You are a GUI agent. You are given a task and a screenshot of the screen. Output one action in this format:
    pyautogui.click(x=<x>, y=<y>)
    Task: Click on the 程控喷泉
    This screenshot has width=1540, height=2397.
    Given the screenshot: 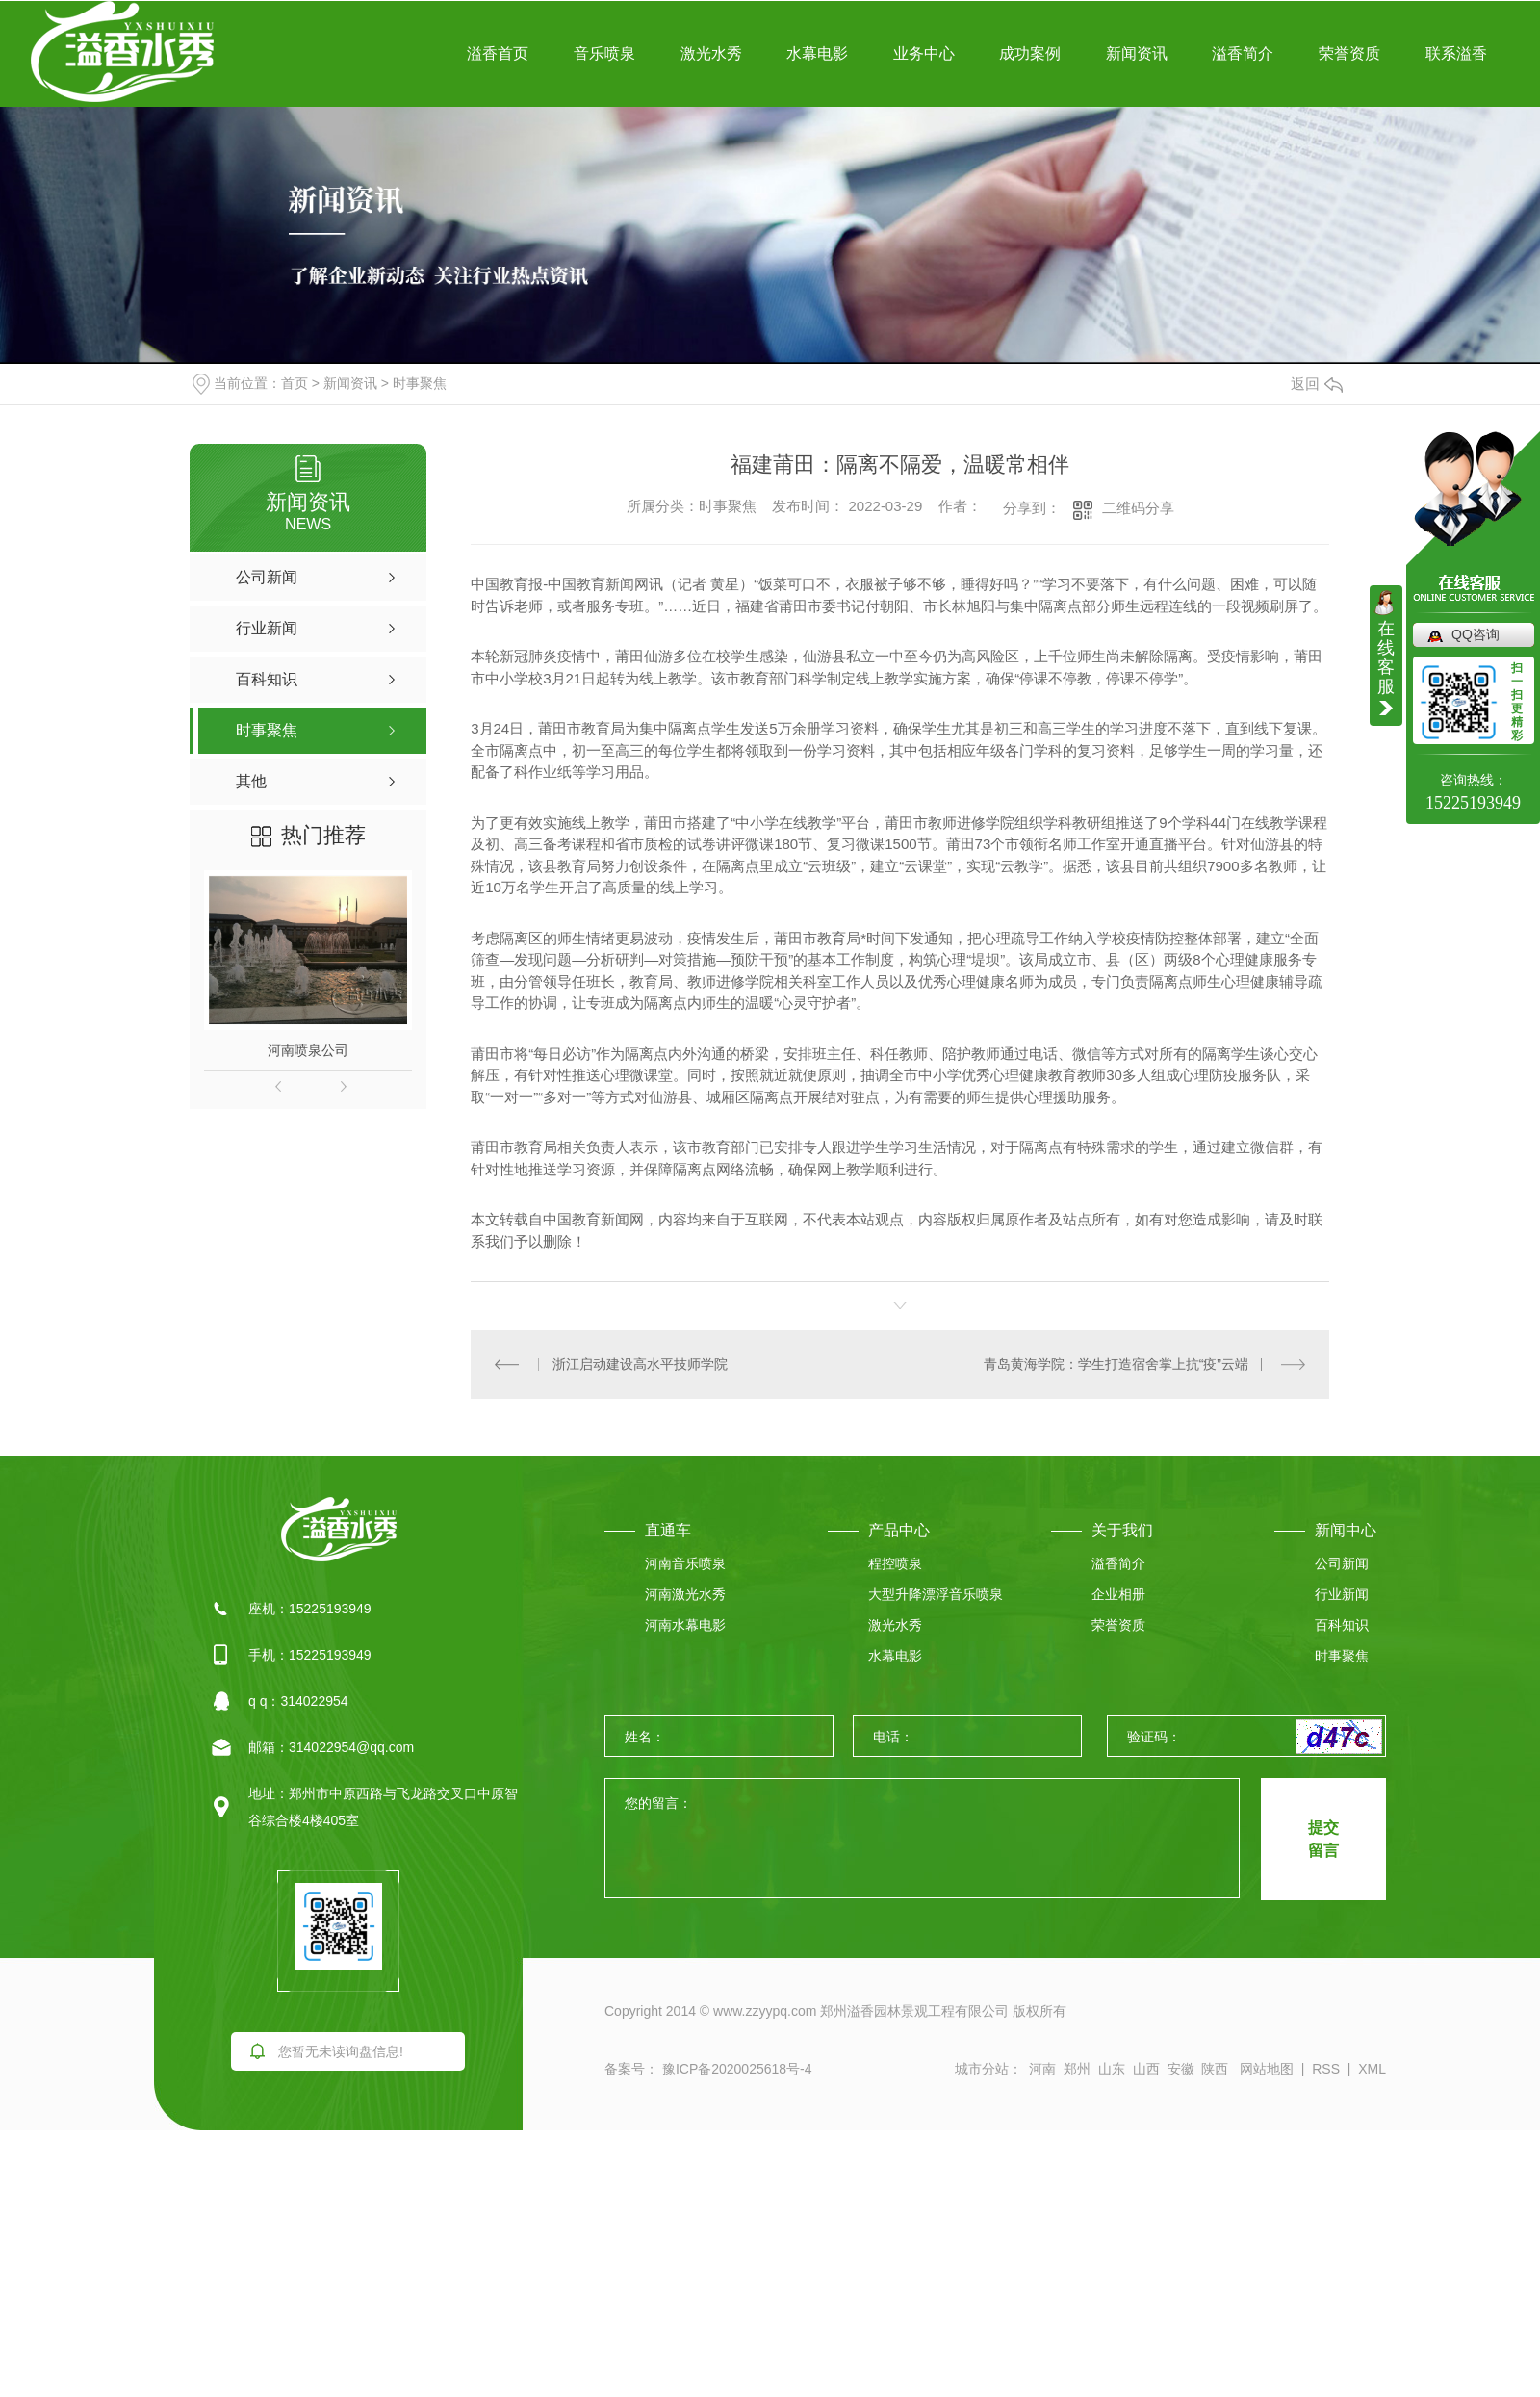 What is the action you would take?
    pyautogui.click(x=895, y=1563)
    